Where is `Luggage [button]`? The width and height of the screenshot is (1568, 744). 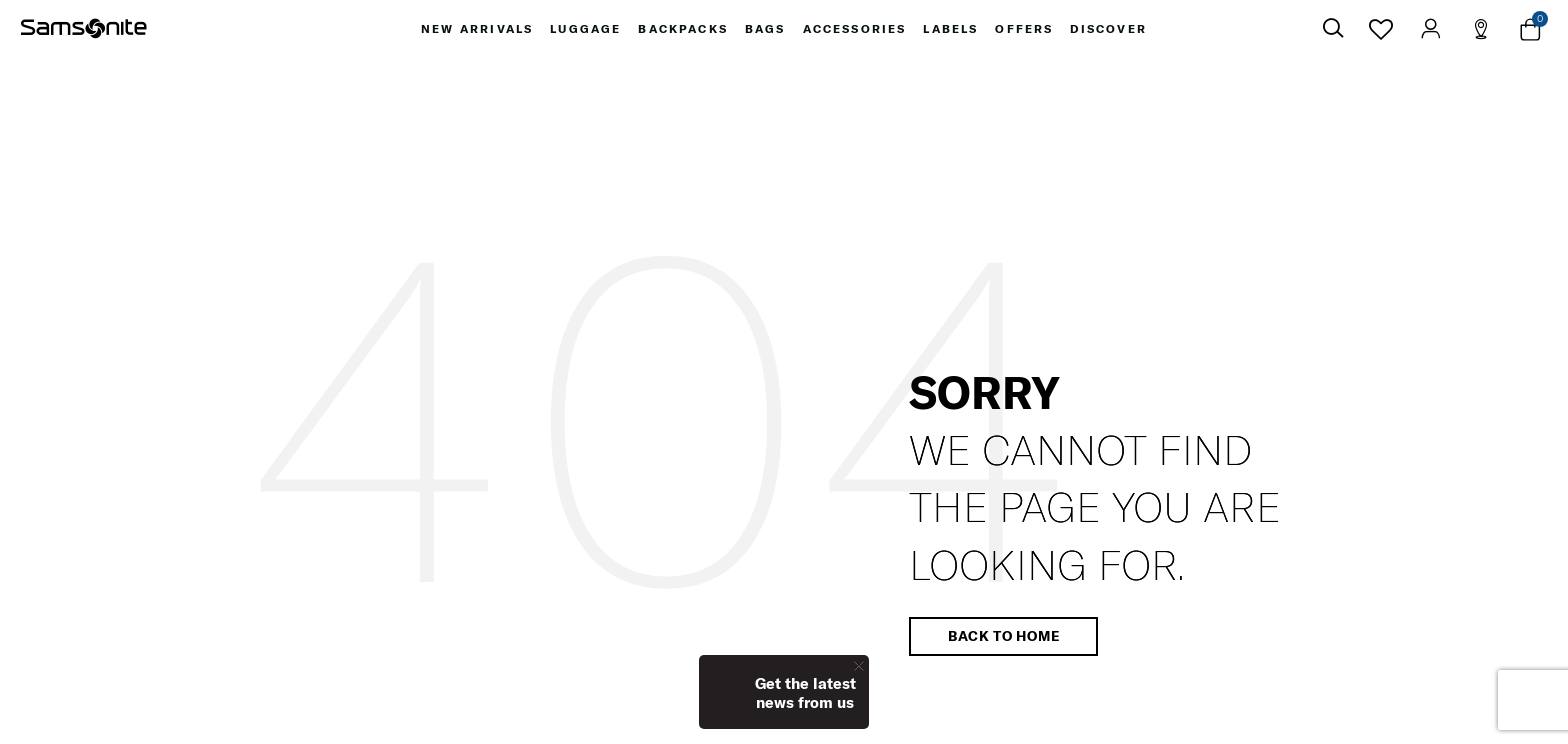 Luggage [button] is located at coordinates (583, 30).